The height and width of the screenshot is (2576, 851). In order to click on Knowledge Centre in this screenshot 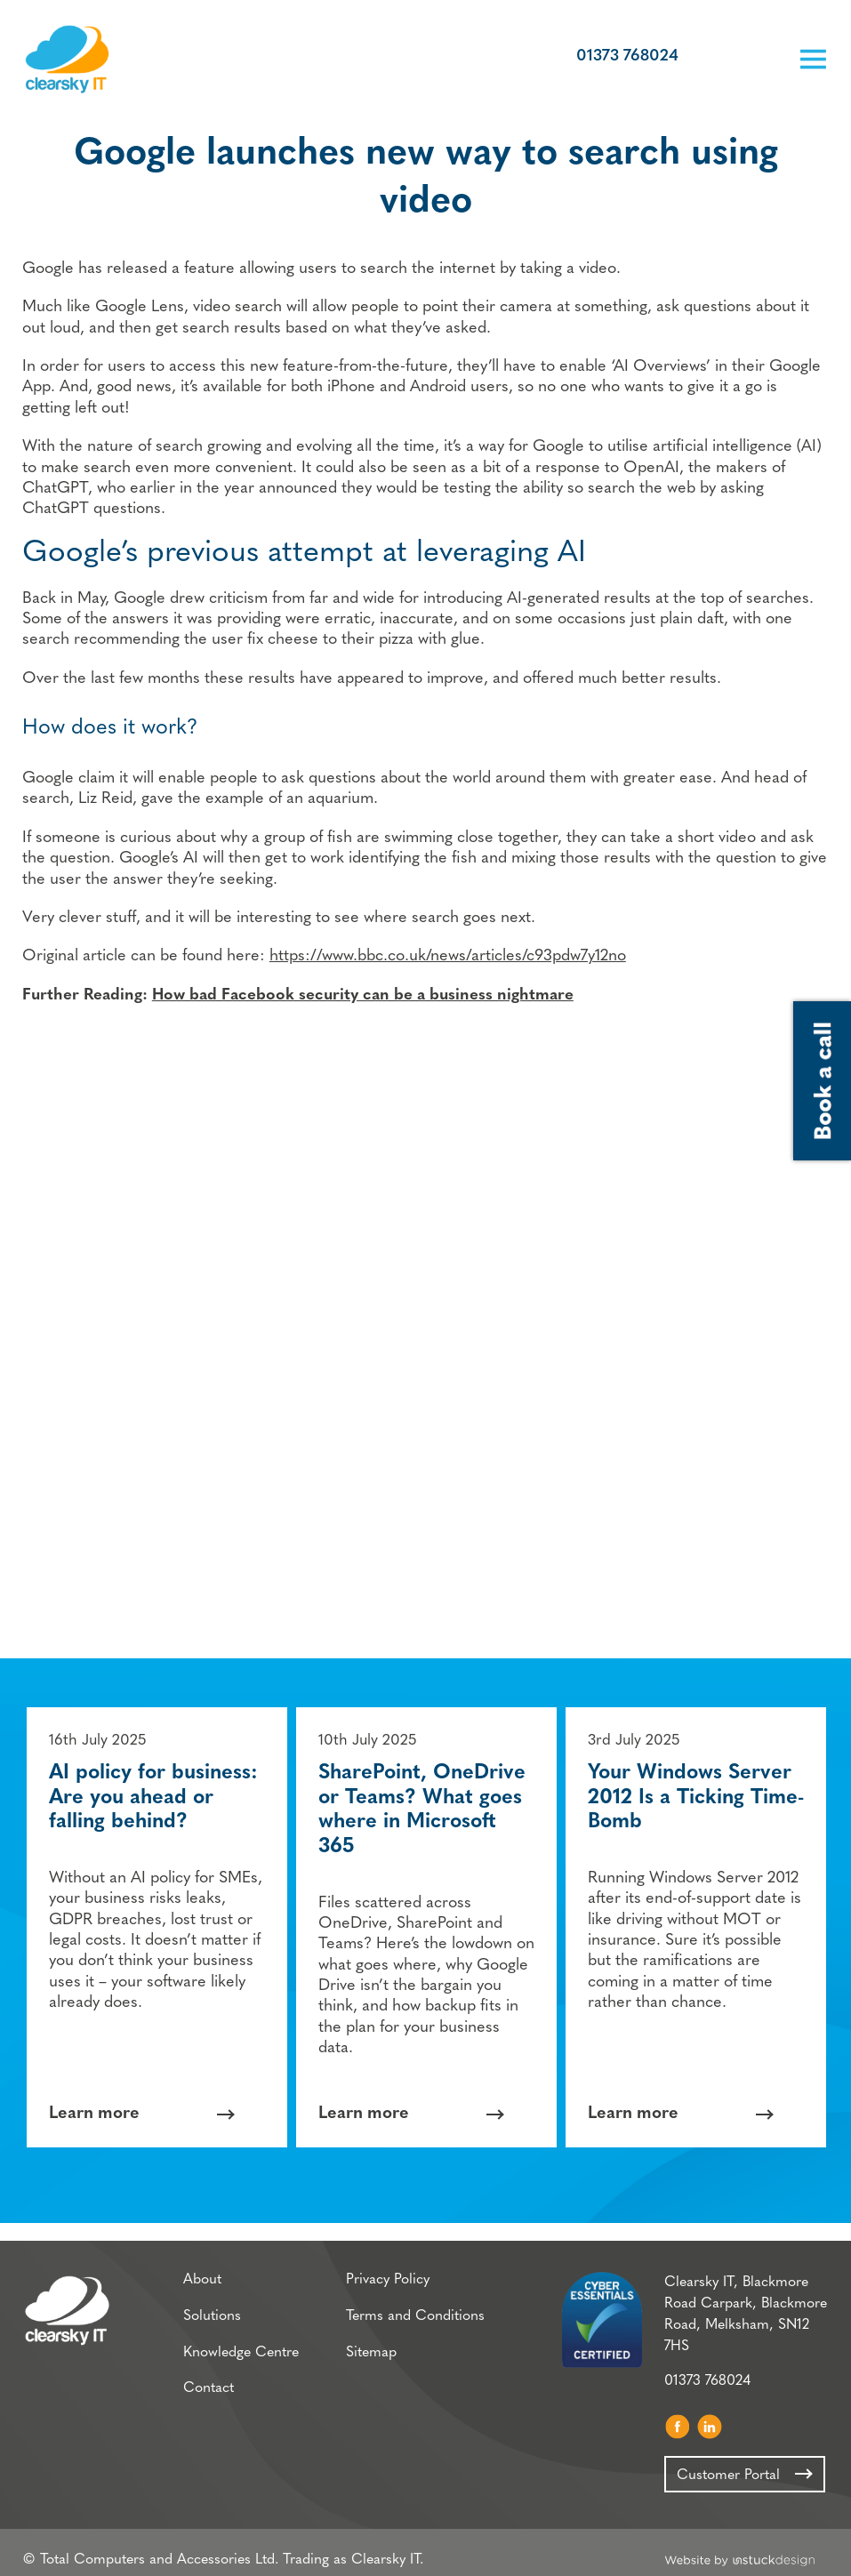, I will do `click(241, 2343)`.